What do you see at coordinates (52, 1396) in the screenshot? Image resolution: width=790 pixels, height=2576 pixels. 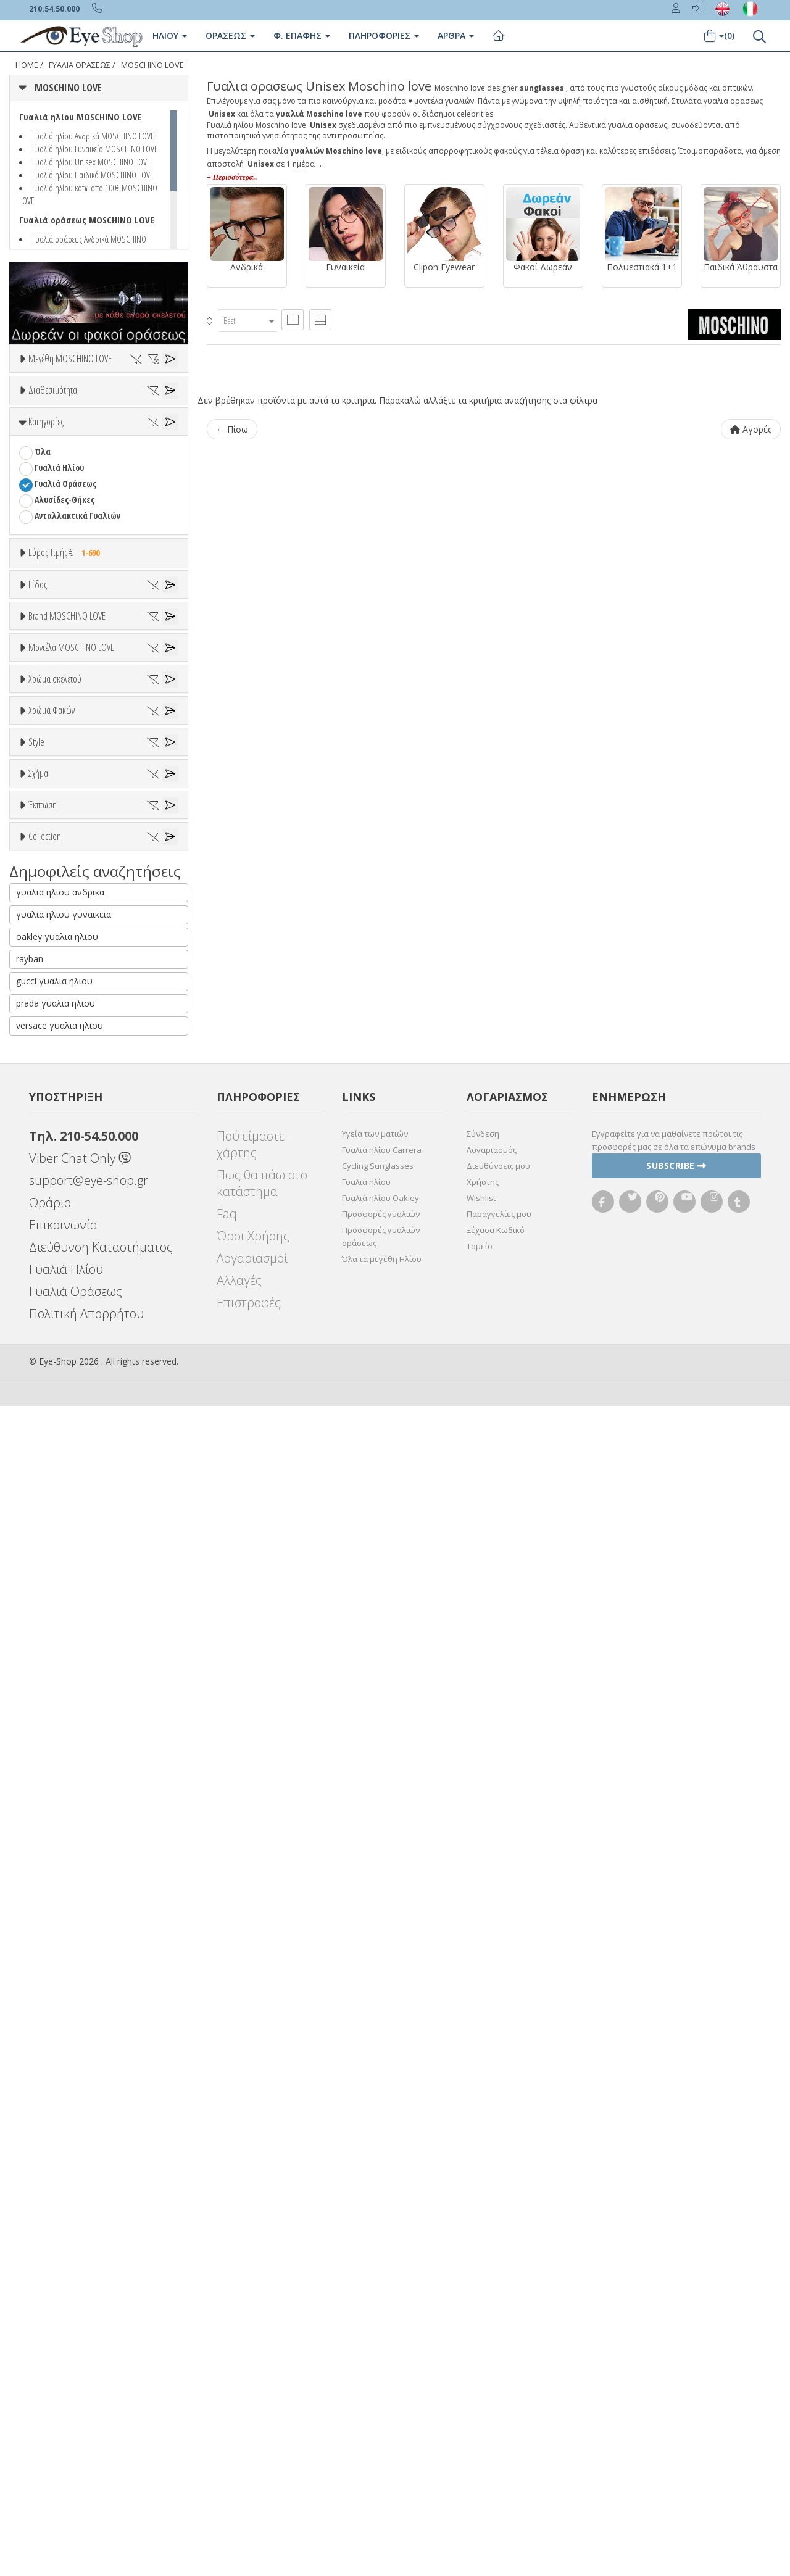 I see `Μαύρο` at bounding box center [52, 1396].